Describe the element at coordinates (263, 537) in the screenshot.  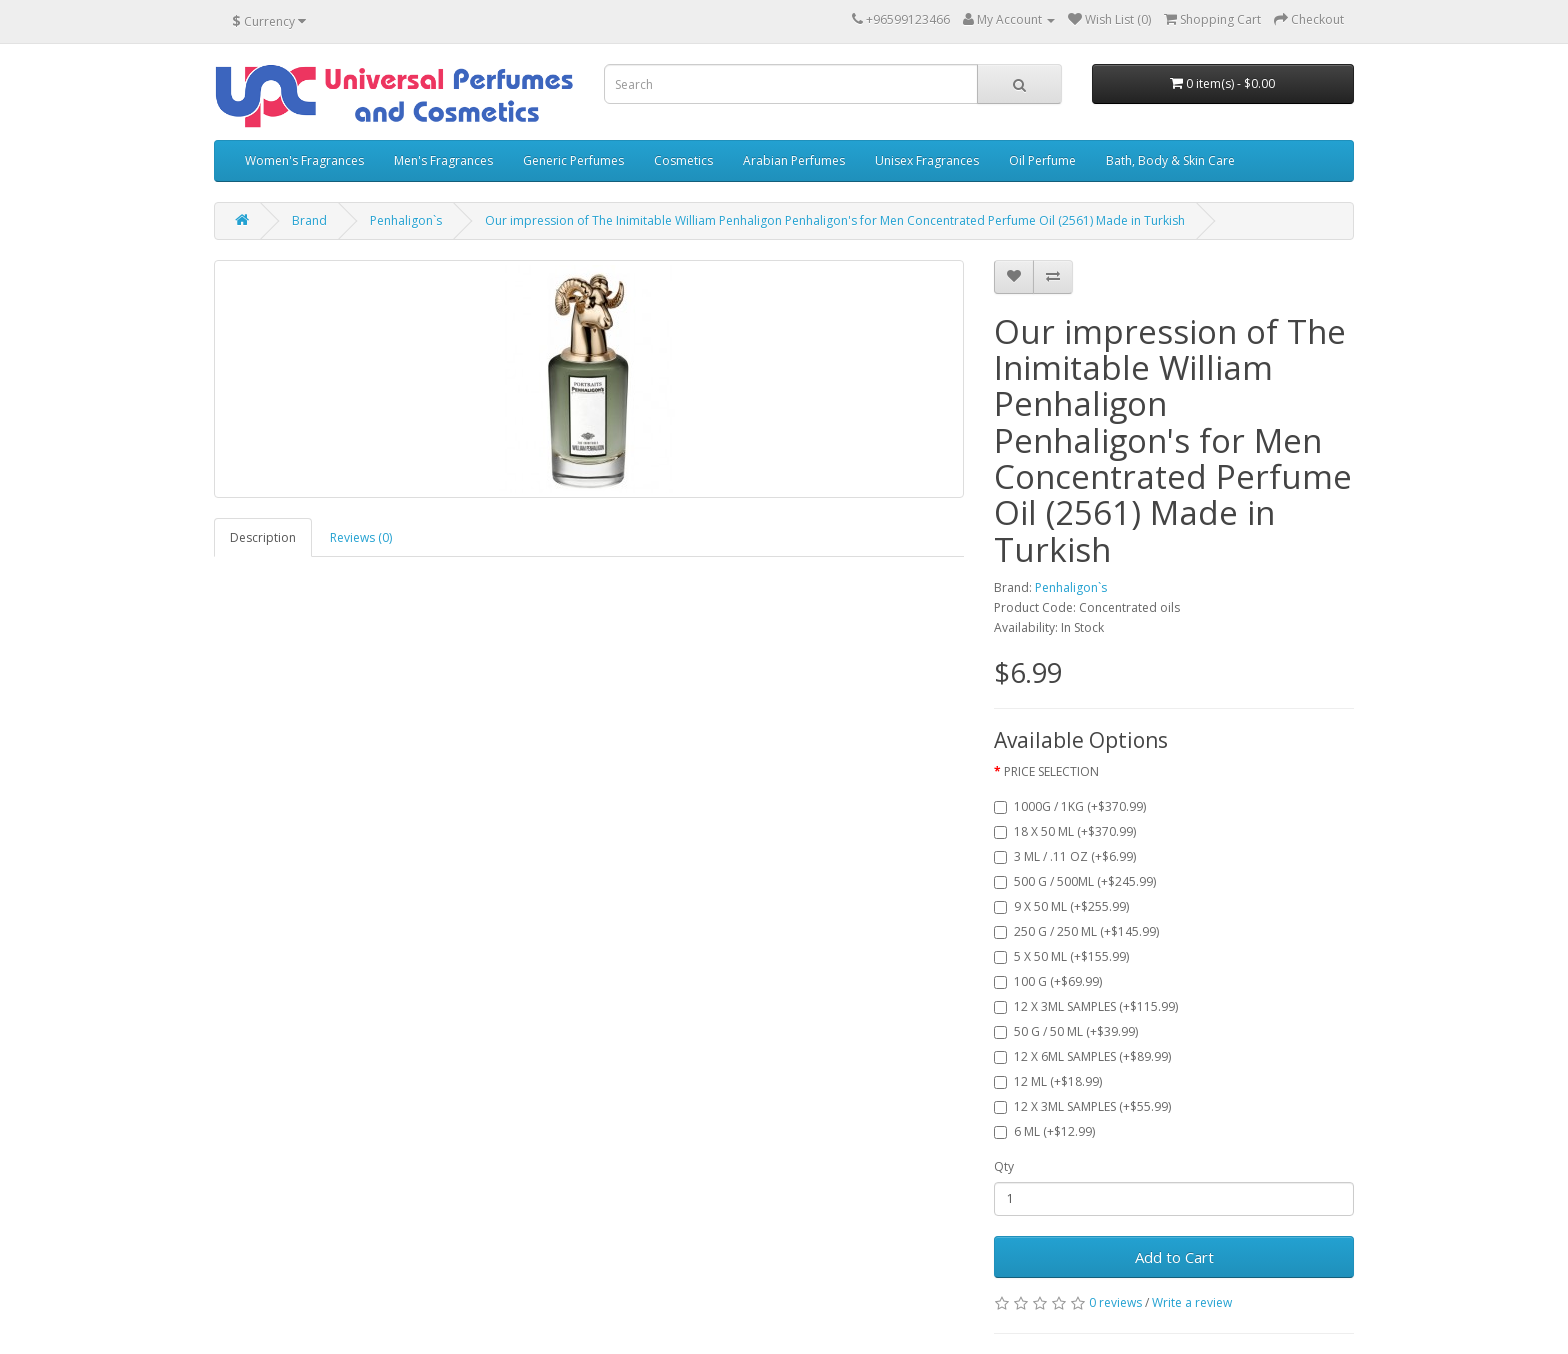
I see `Description` at that location.